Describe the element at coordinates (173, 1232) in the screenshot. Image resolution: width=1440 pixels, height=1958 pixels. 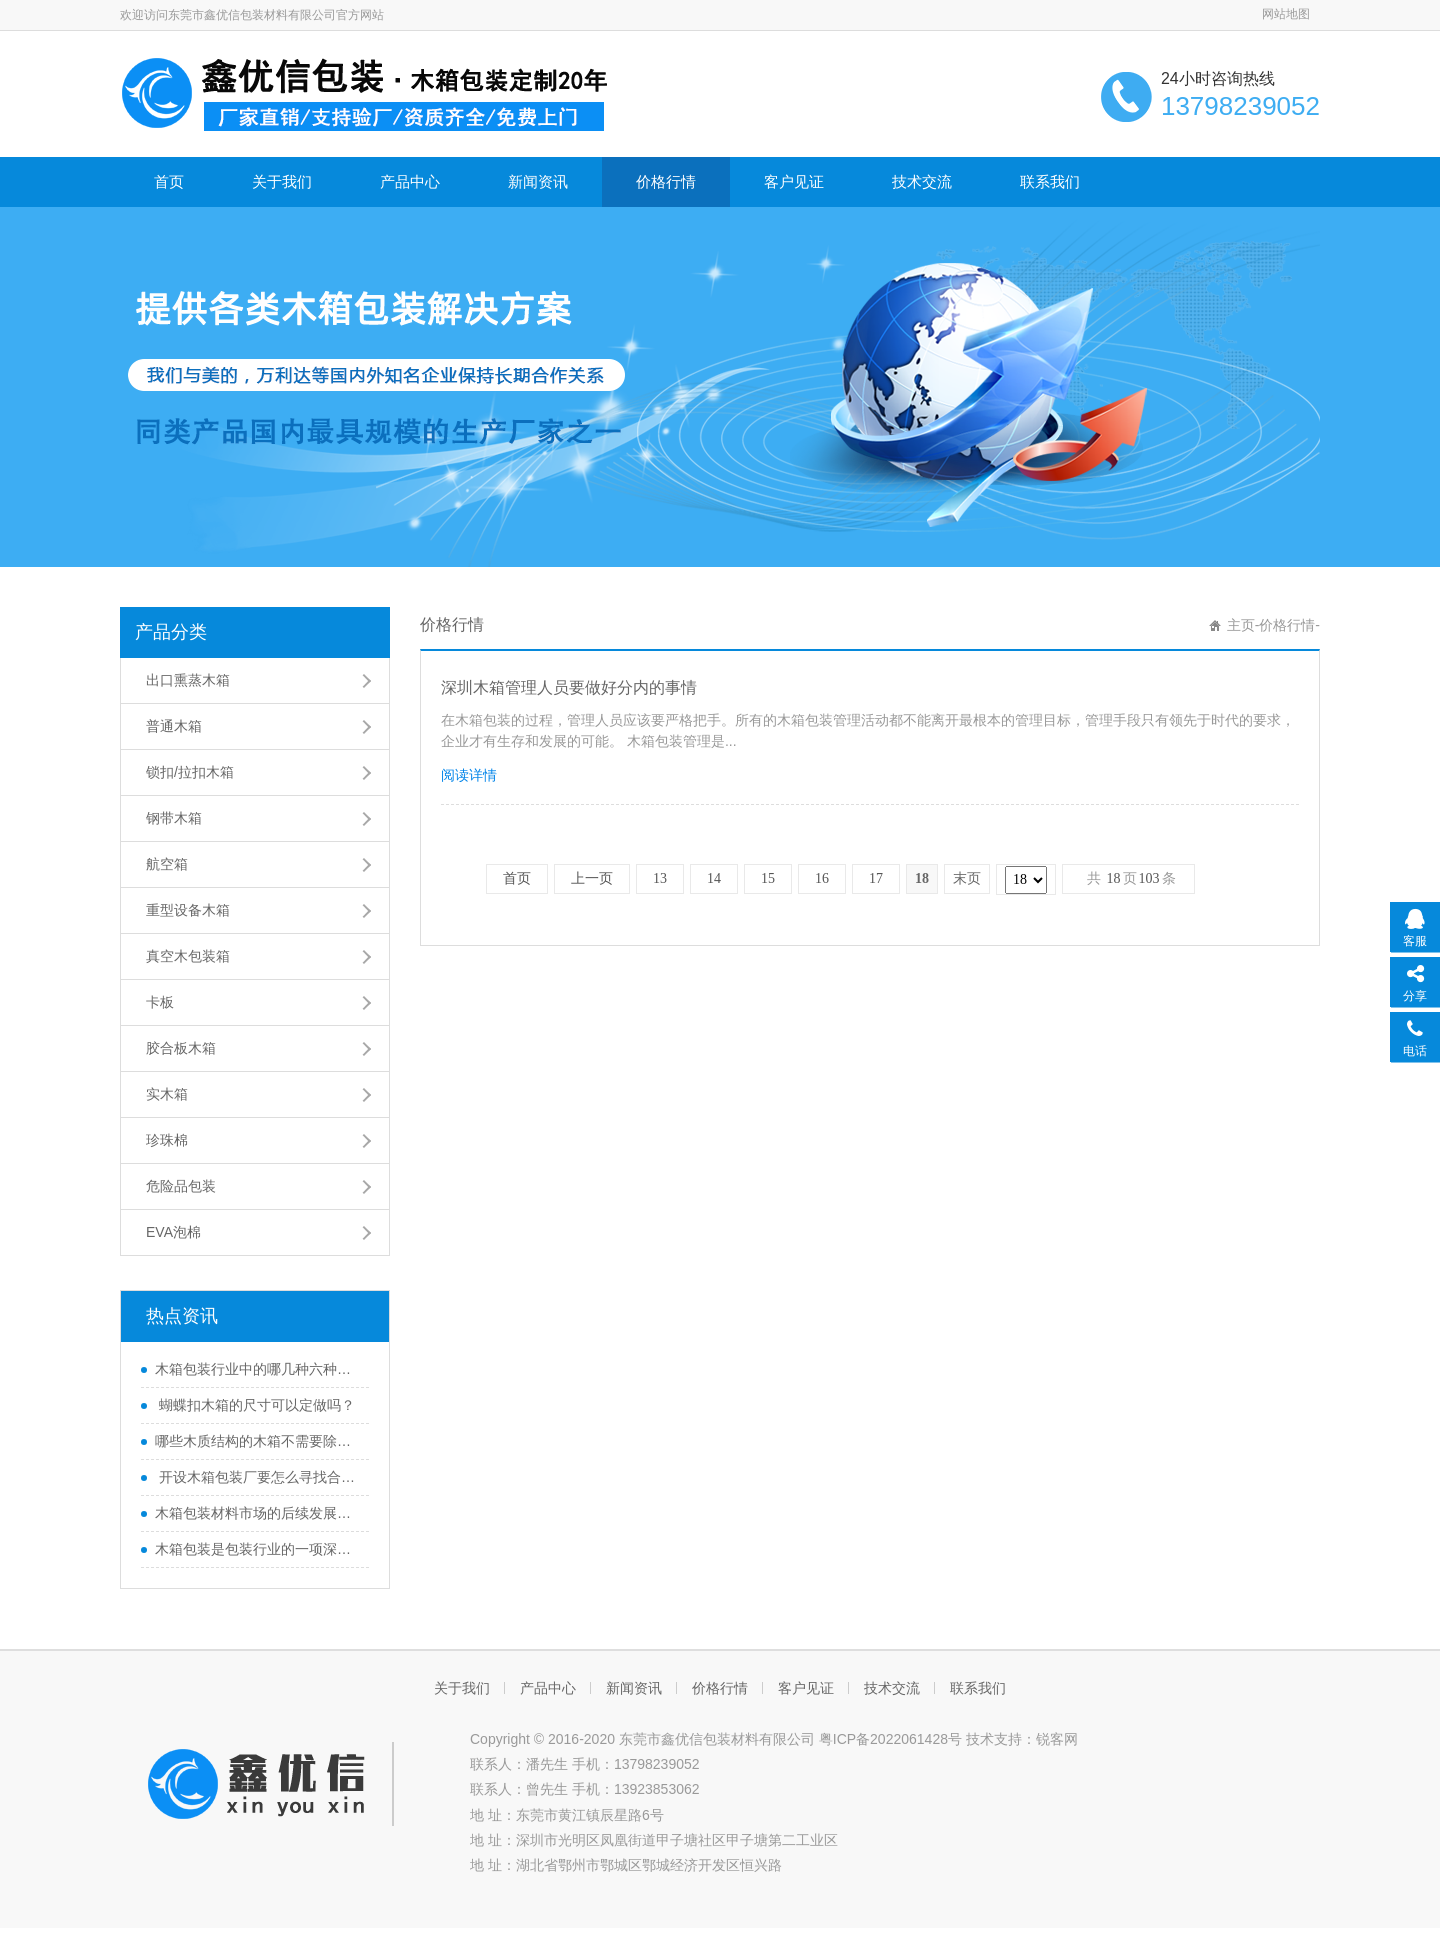
I see `EVA泡棉` at that location.